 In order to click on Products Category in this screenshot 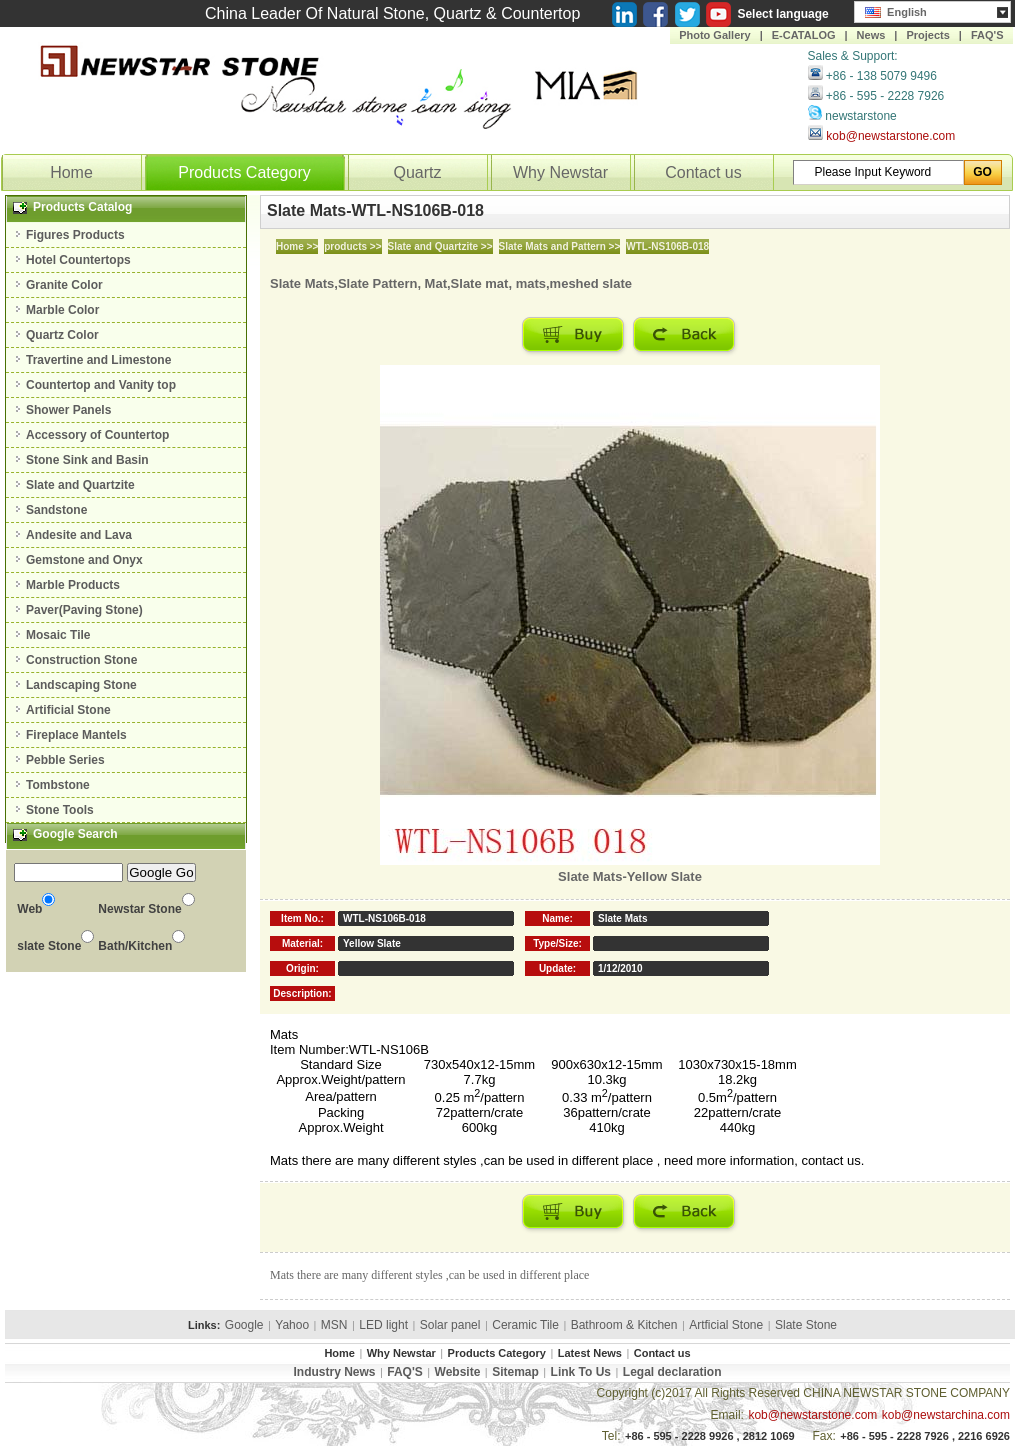, I will do `click(244, 172)`.